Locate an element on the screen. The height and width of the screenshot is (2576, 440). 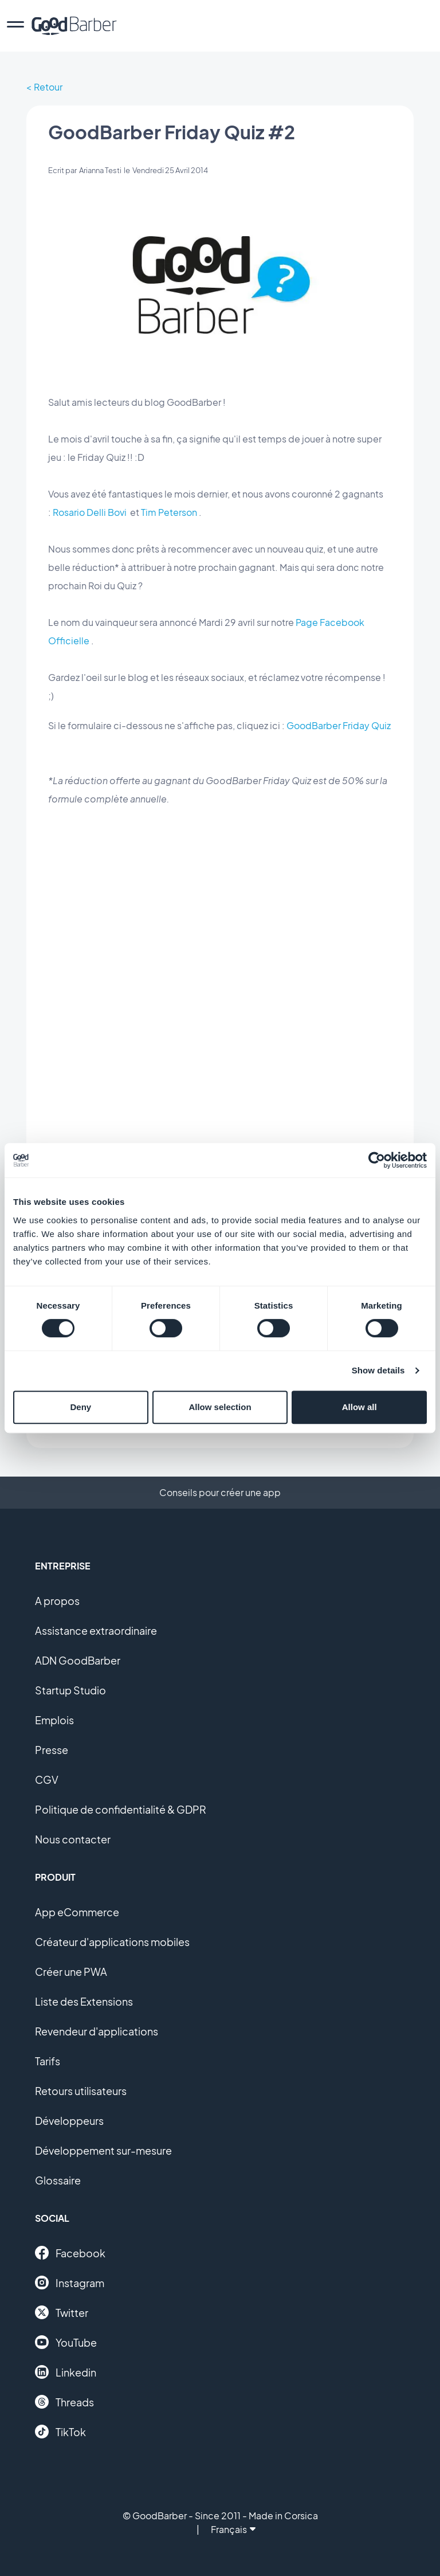
CGV is located at coordinates (46, 1779).